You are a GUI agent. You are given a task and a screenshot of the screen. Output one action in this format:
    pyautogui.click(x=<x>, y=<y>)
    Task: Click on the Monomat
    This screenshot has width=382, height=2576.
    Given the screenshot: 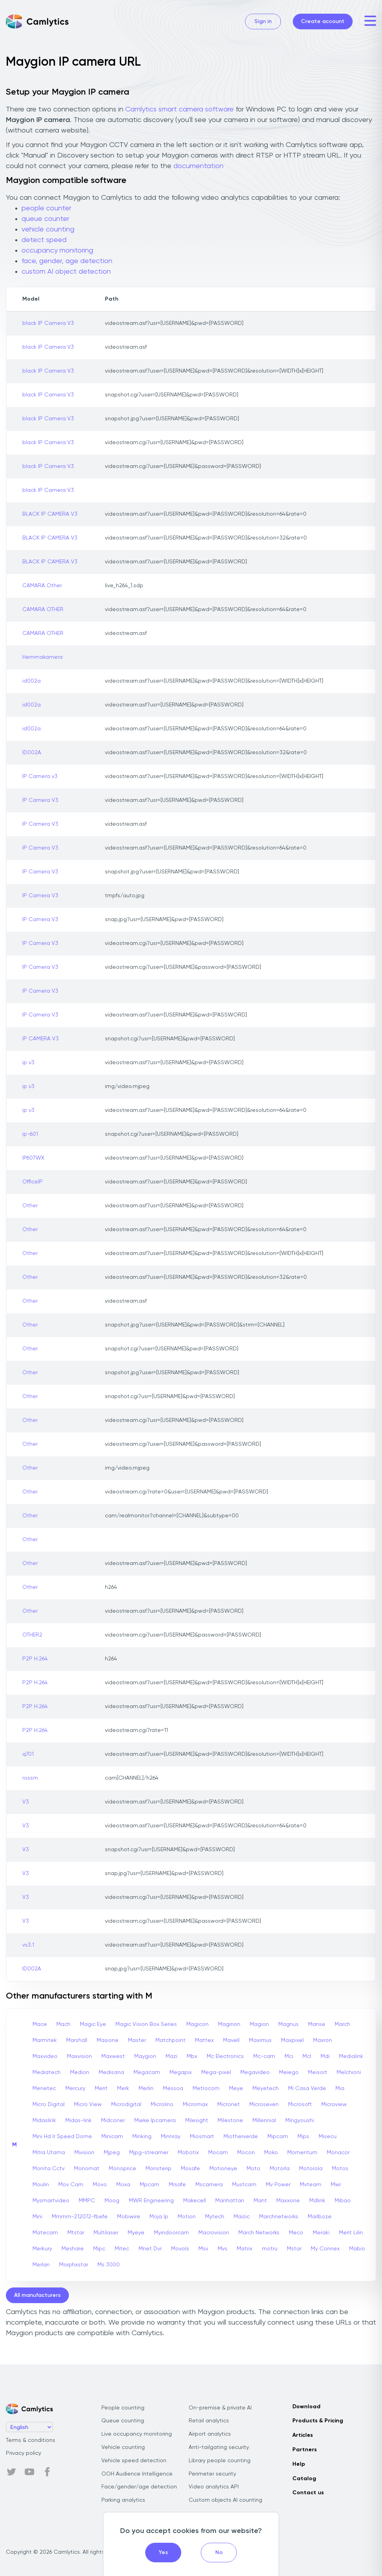 What is the action you would take?
    pyautogui.click(x=86, y=2168)
    